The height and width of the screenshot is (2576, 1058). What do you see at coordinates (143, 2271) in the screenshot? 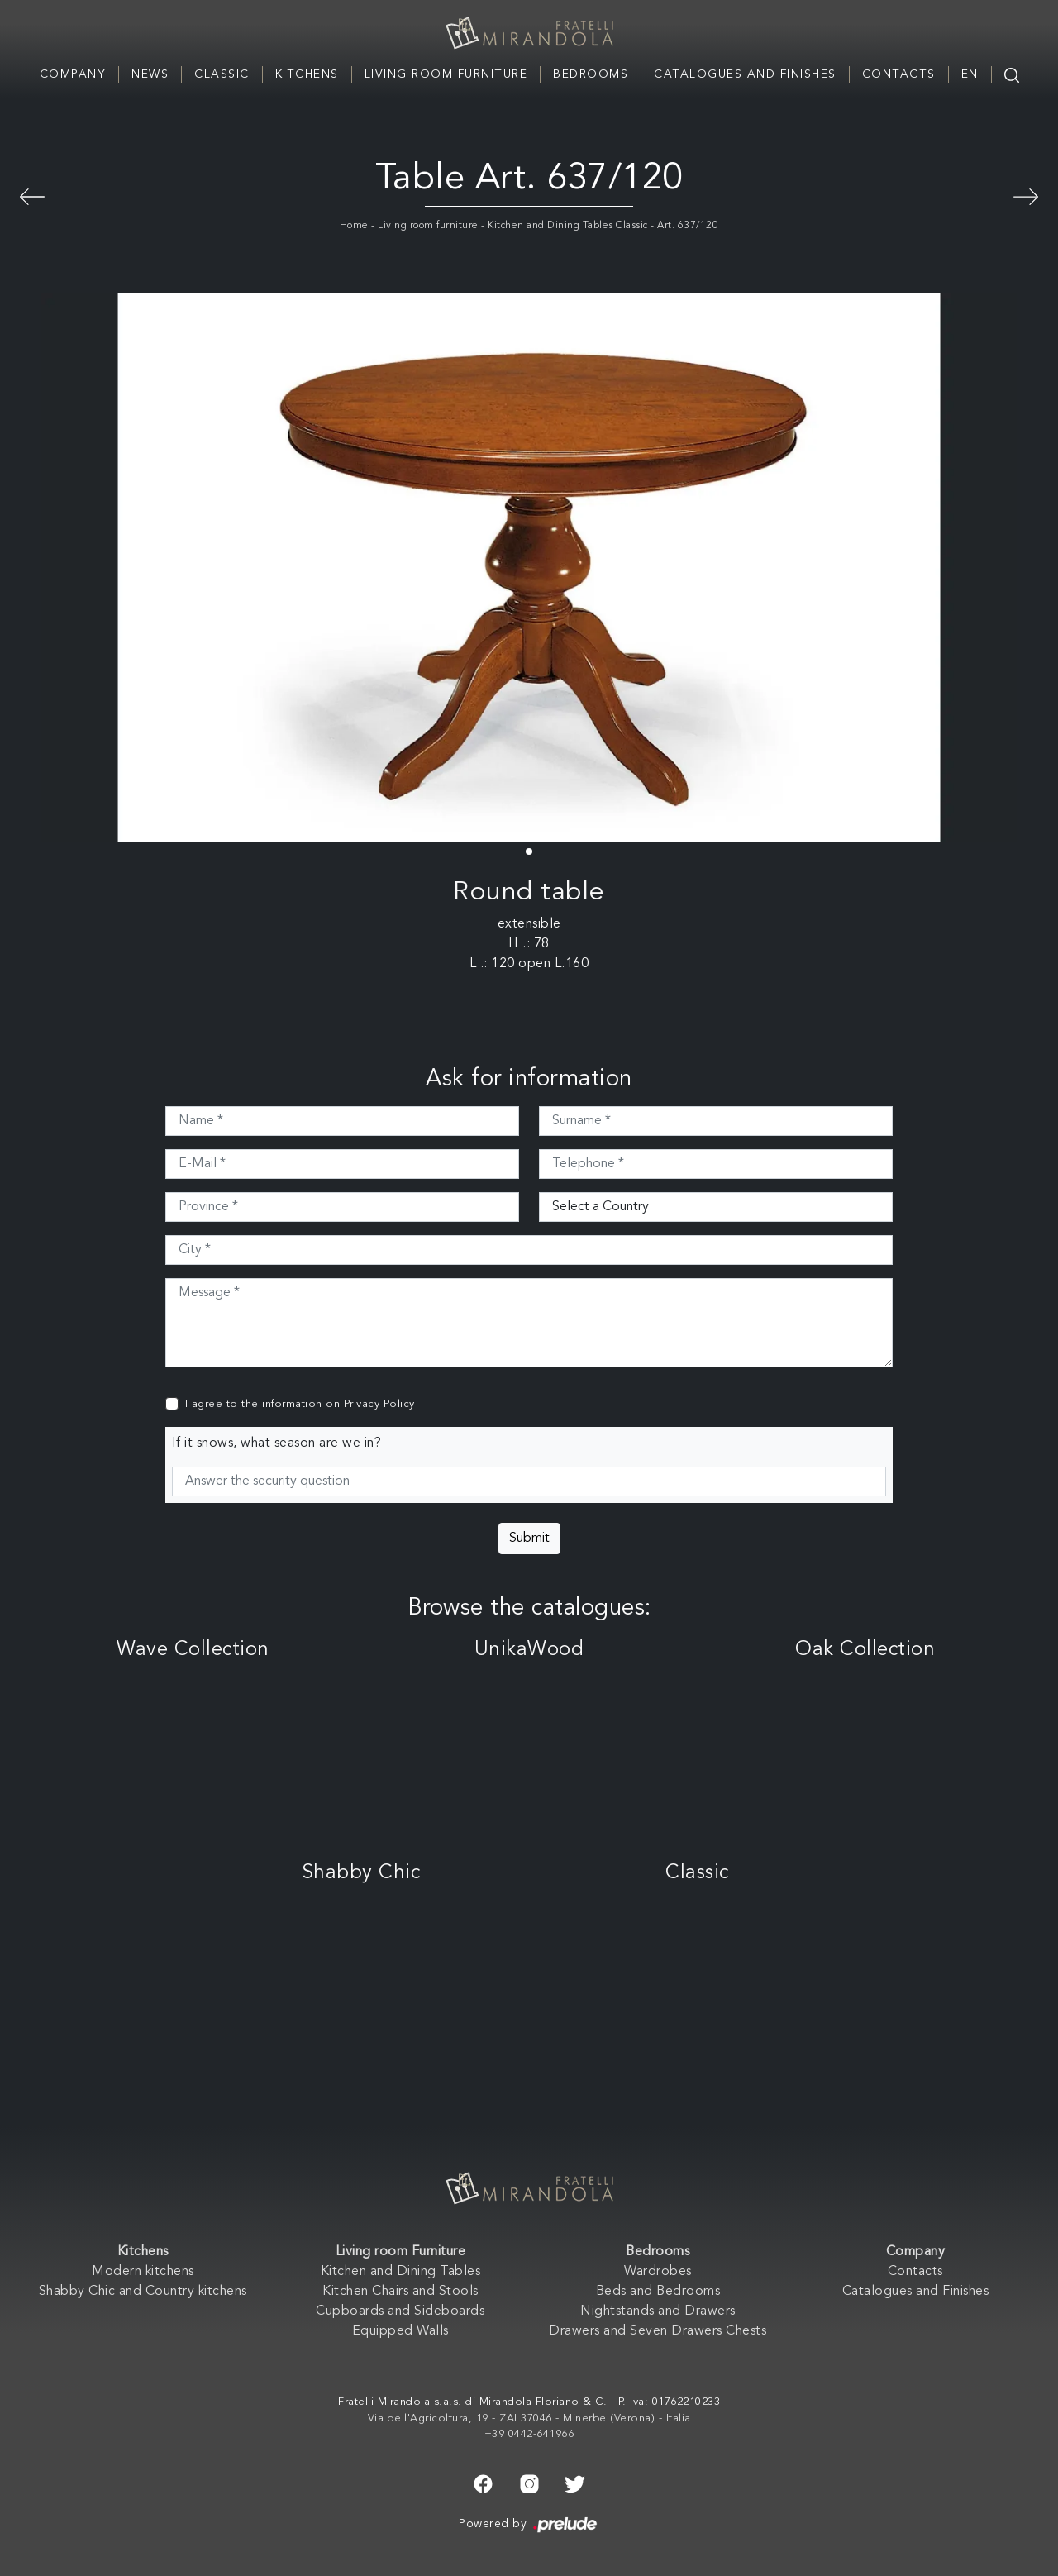
I see `Modern kitchens` at bounding box center [143, 2271].